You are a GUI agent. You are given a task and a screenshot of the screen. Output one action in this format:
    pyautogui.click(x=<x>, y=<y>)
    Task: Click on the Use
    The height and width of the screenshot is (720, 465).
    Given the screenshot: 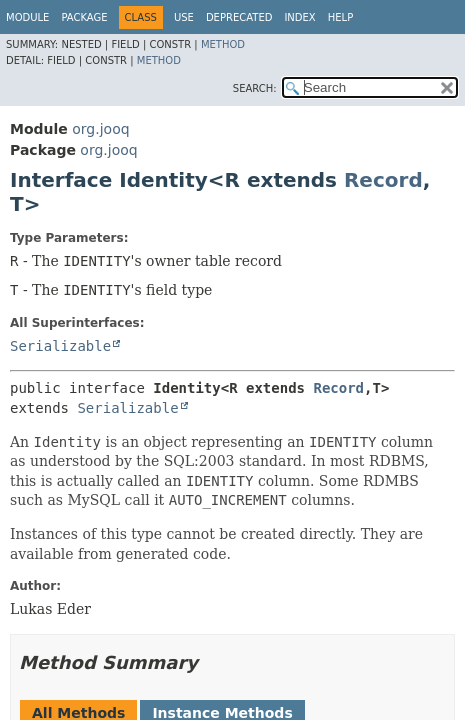 What is the action you would take?
    pyautogui.click(x=184, y=17)
    